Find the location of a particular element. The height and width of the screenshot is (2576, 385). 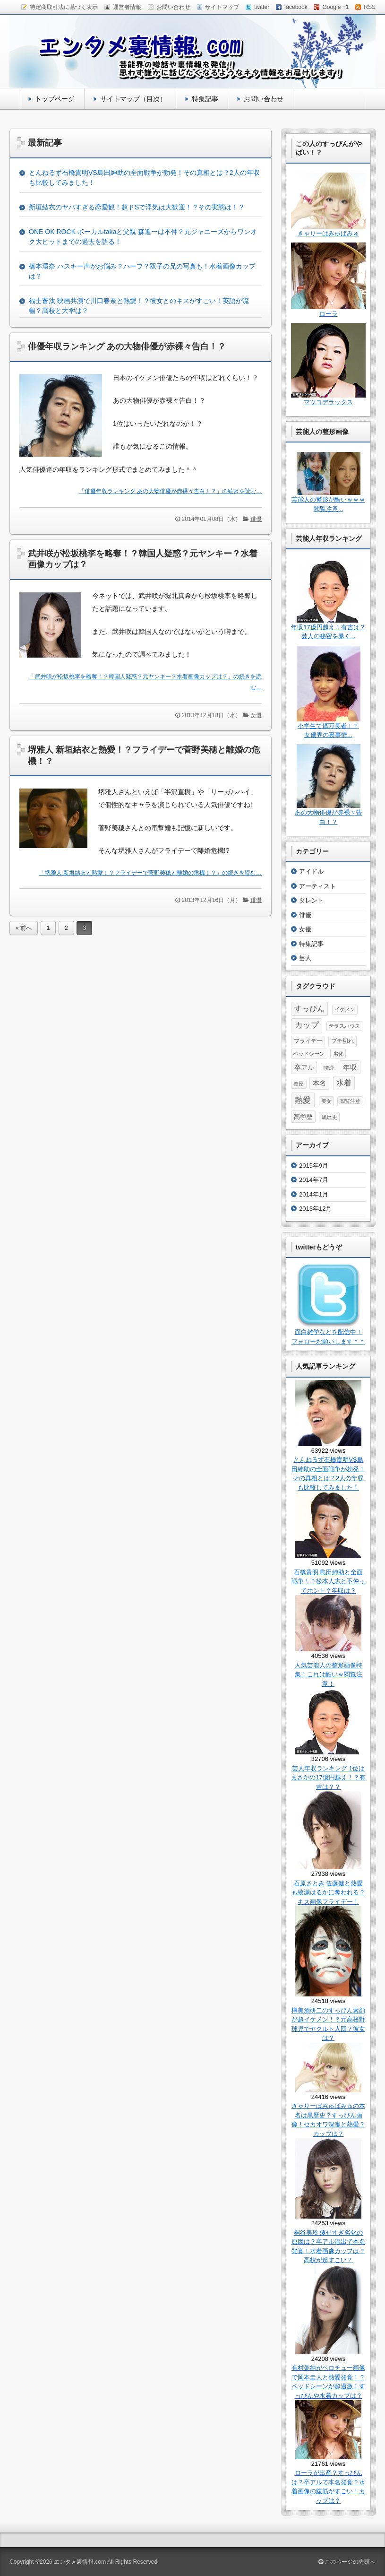

石原さとみ 佐藤健と熱愛も綾瀬はるかに奪われる？キス画像フライデー！ is located at coordinates (328, 1892).